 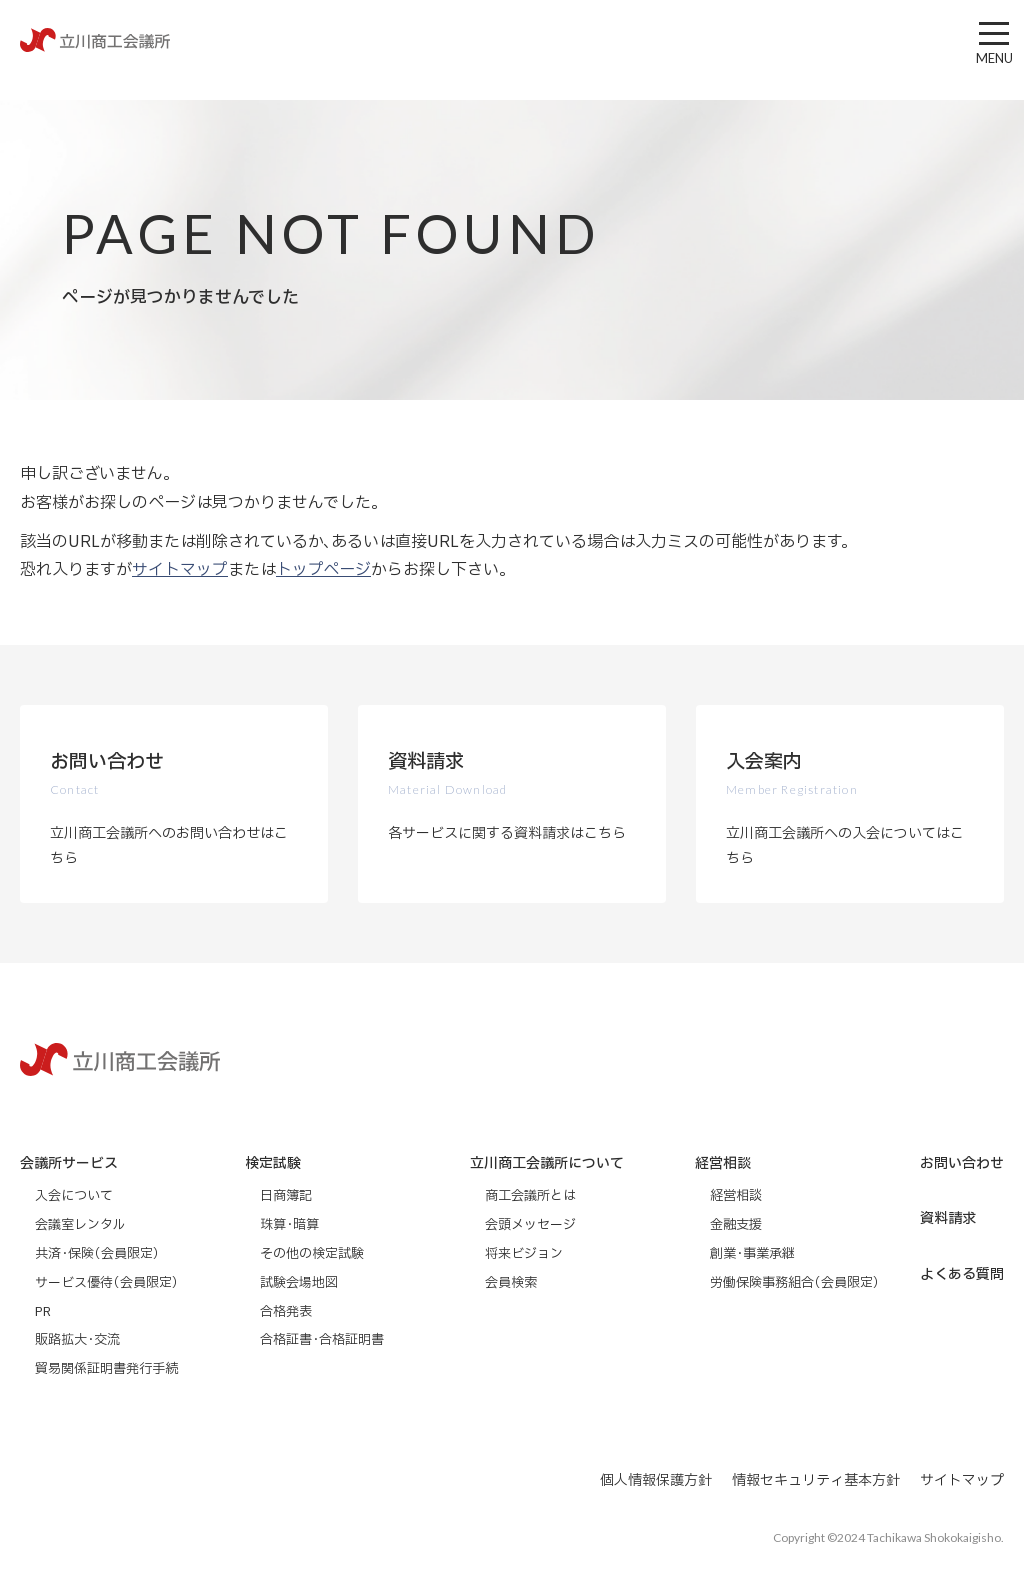 What do you see at coordinates (43, 1312) in the screenshot?
I see `PR` at bounding box center [43, 1312].